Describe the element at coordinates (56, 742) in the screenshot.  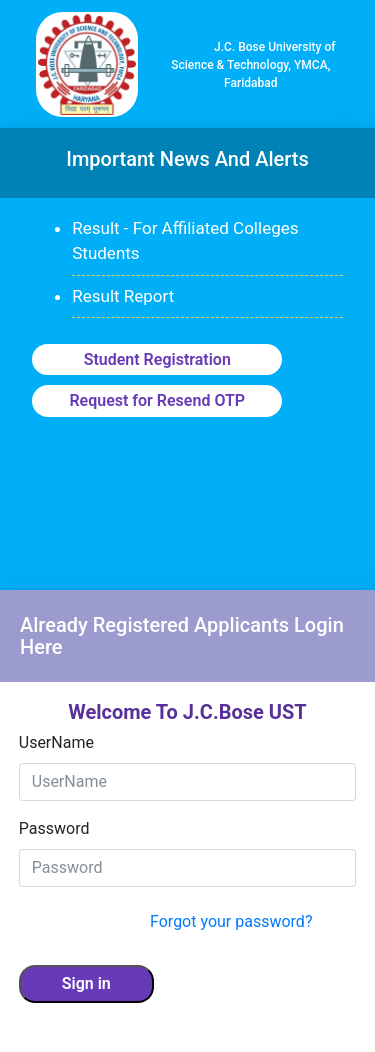
I see `UserName` at that location.